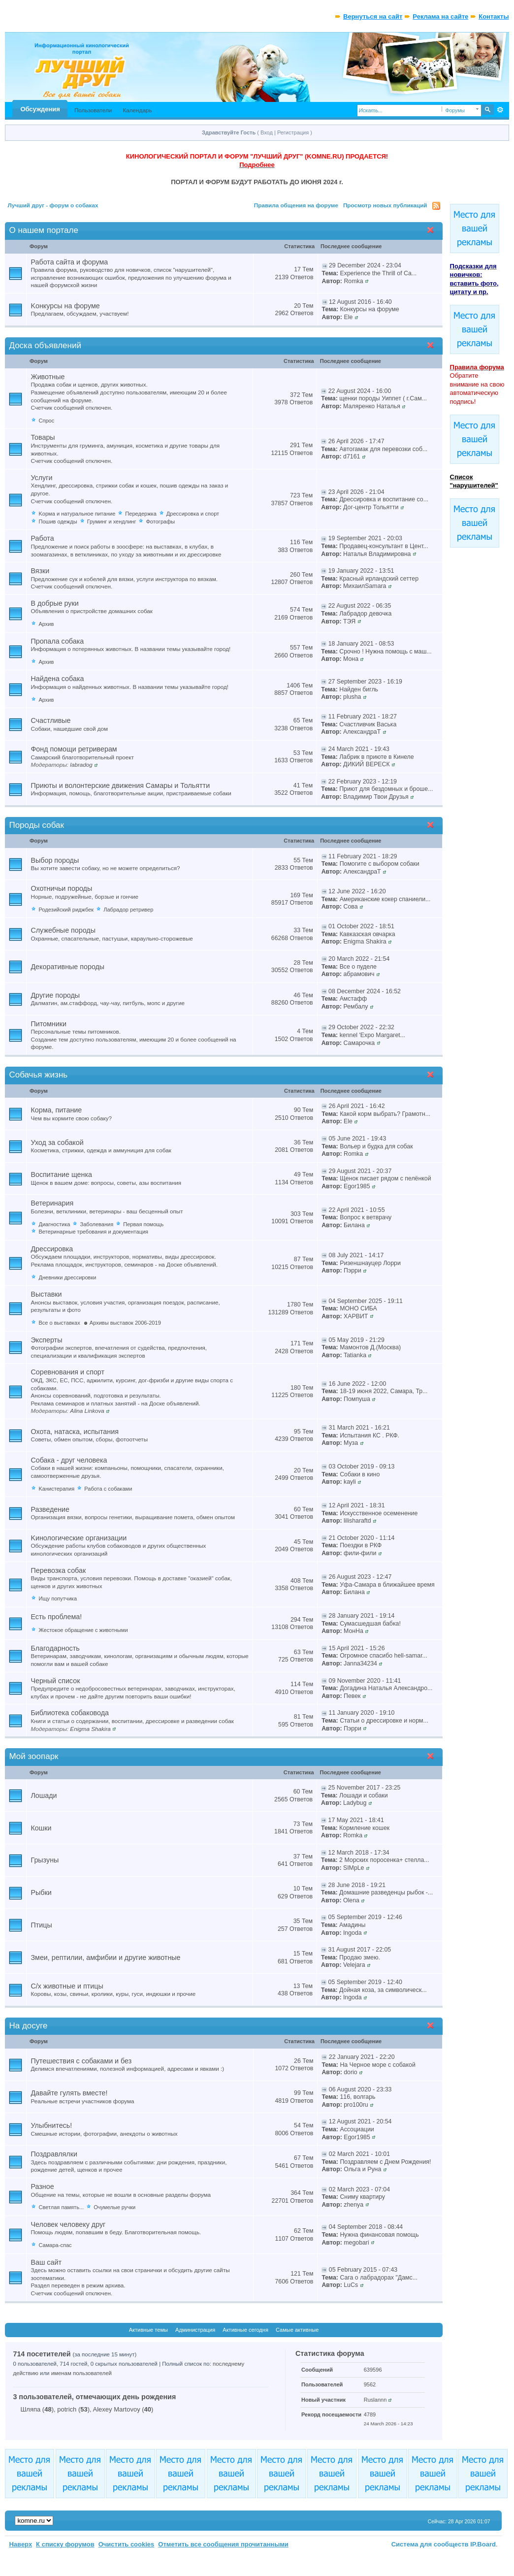 The width and height of the screenshot is (514, 2576). I want to click on SIMpLe, so click(353, 1867).